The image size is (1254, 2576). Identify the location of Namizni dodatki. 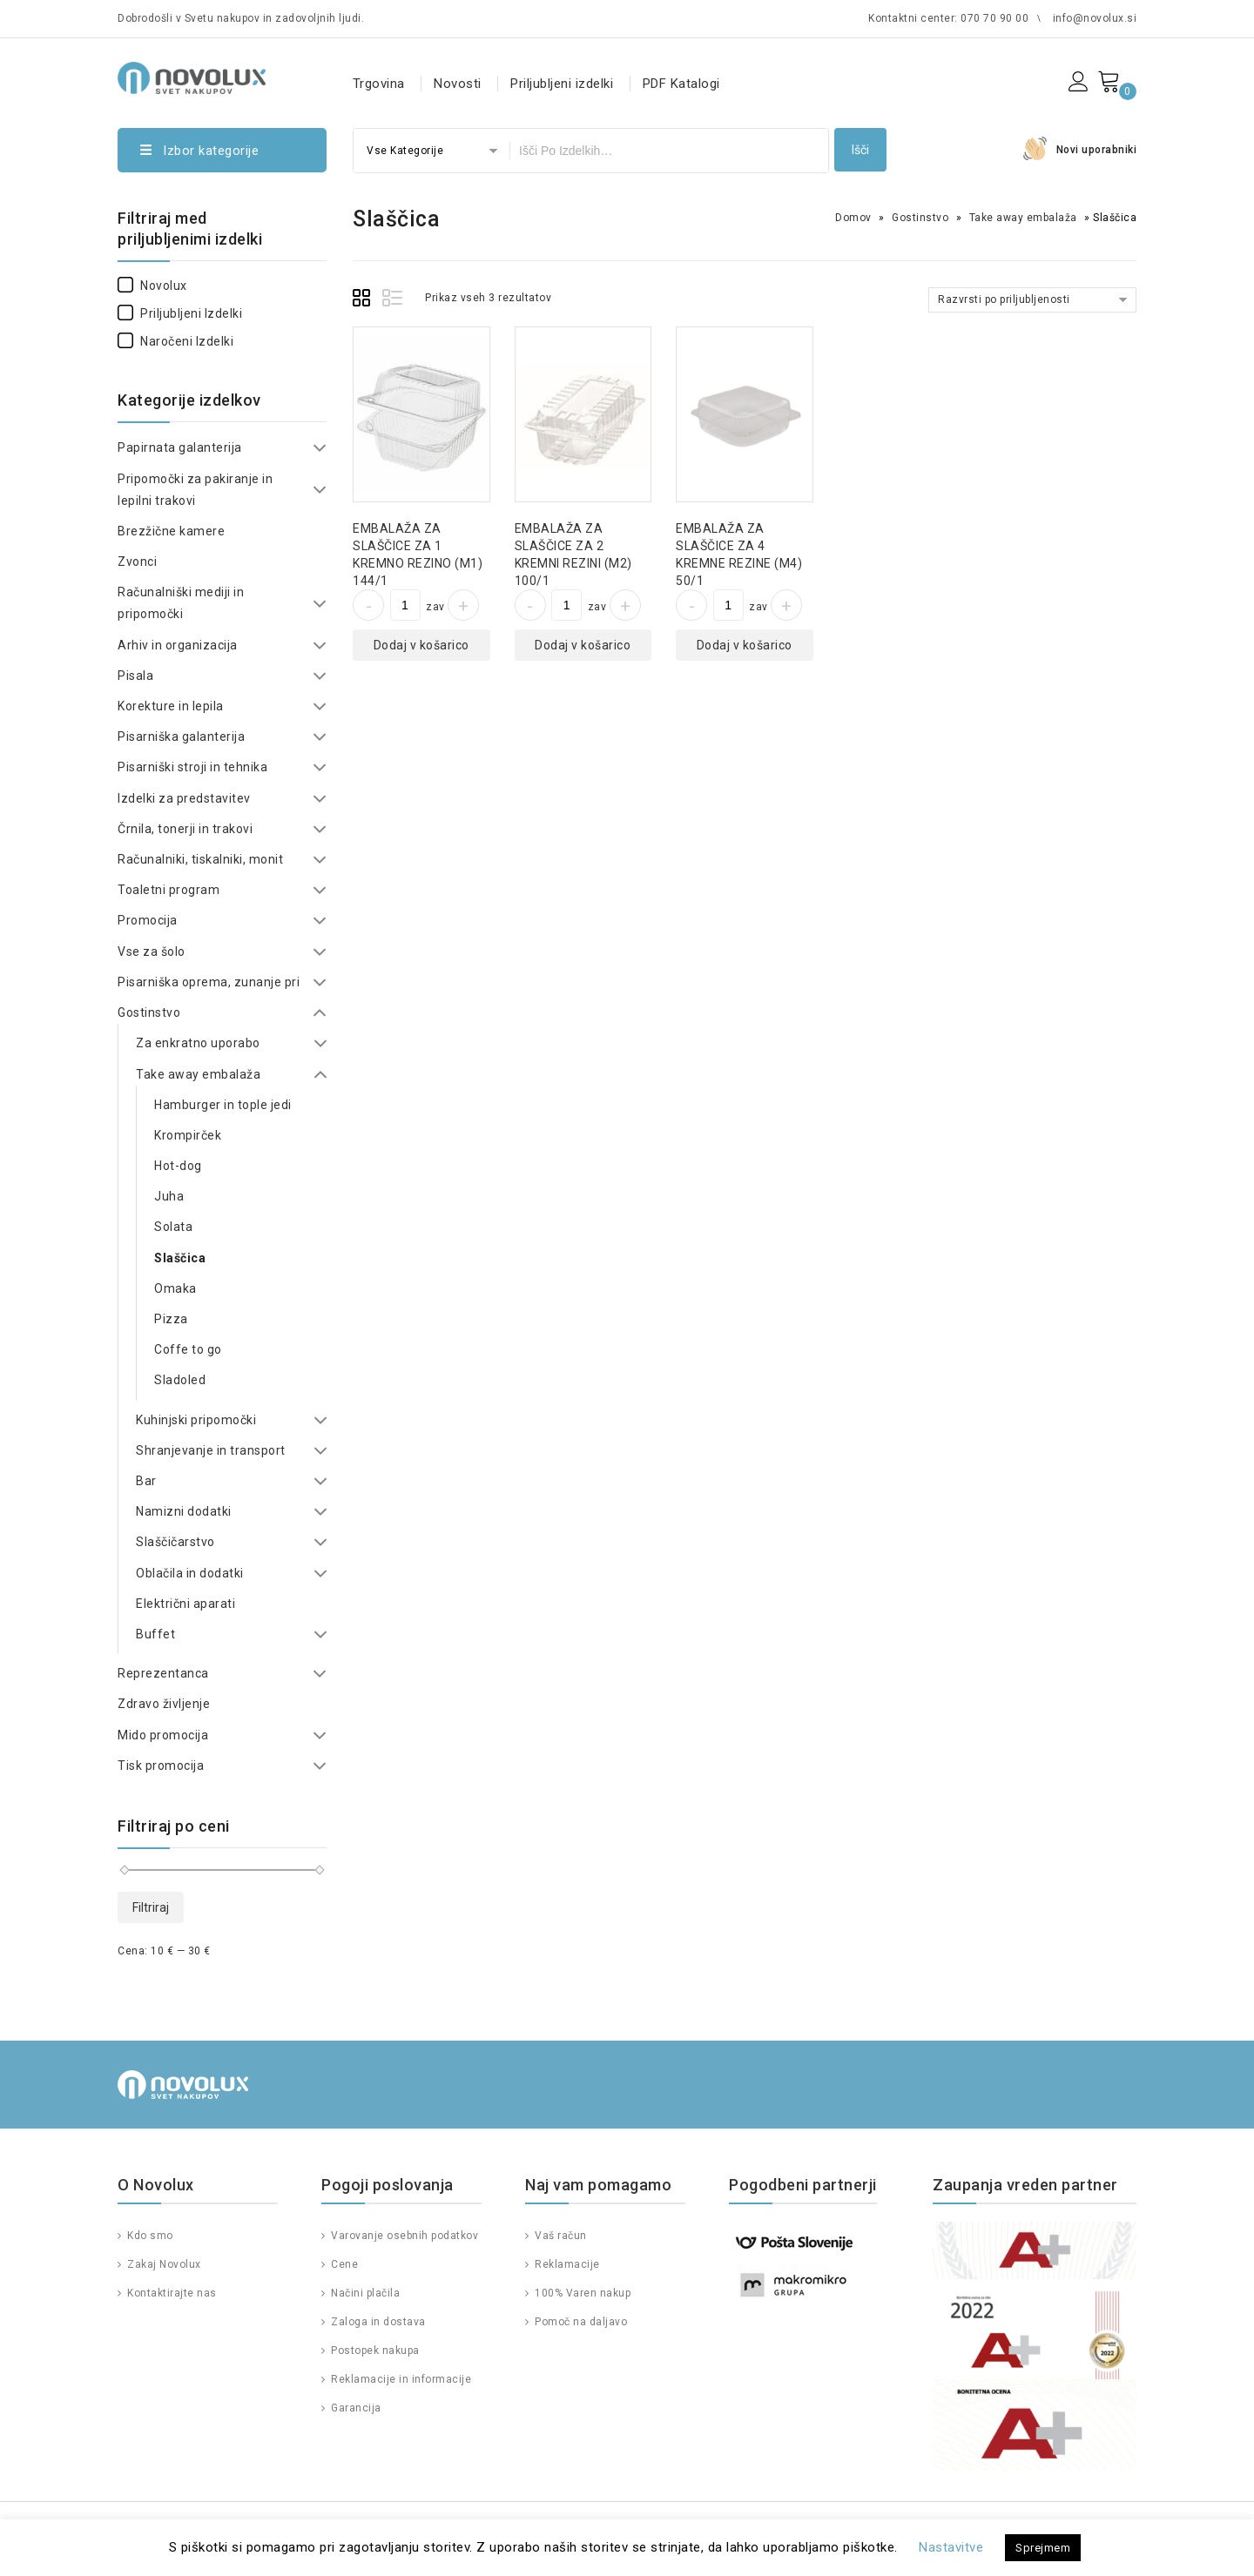
(184, 1511).